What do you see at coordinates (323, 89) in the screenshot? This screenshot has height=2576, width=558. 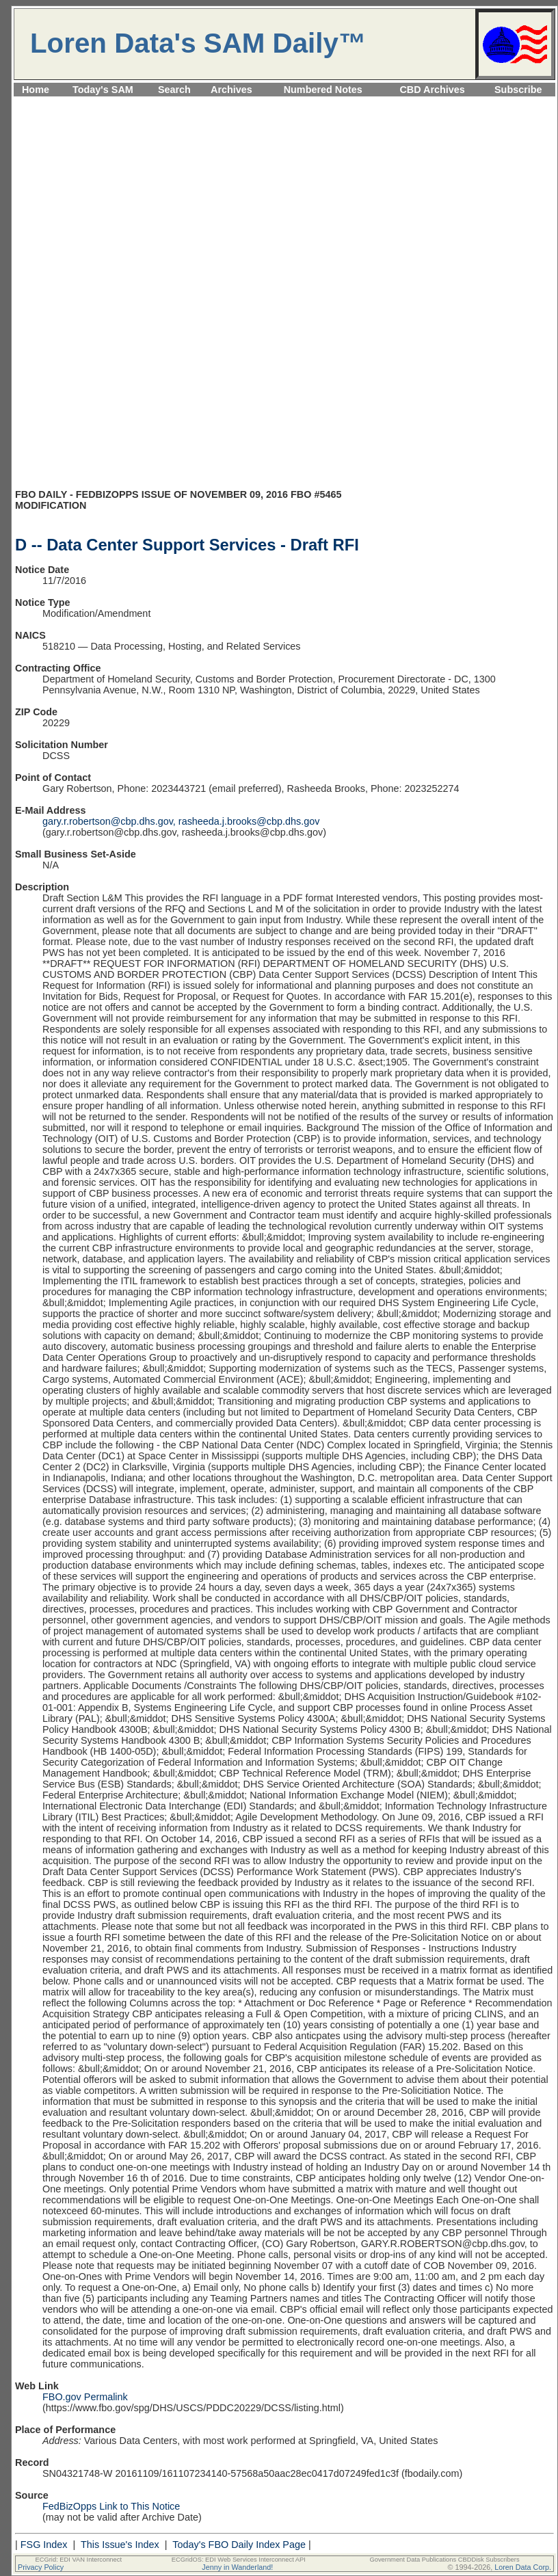 I see `Numbered Notes` at bounding box center [323, 89].